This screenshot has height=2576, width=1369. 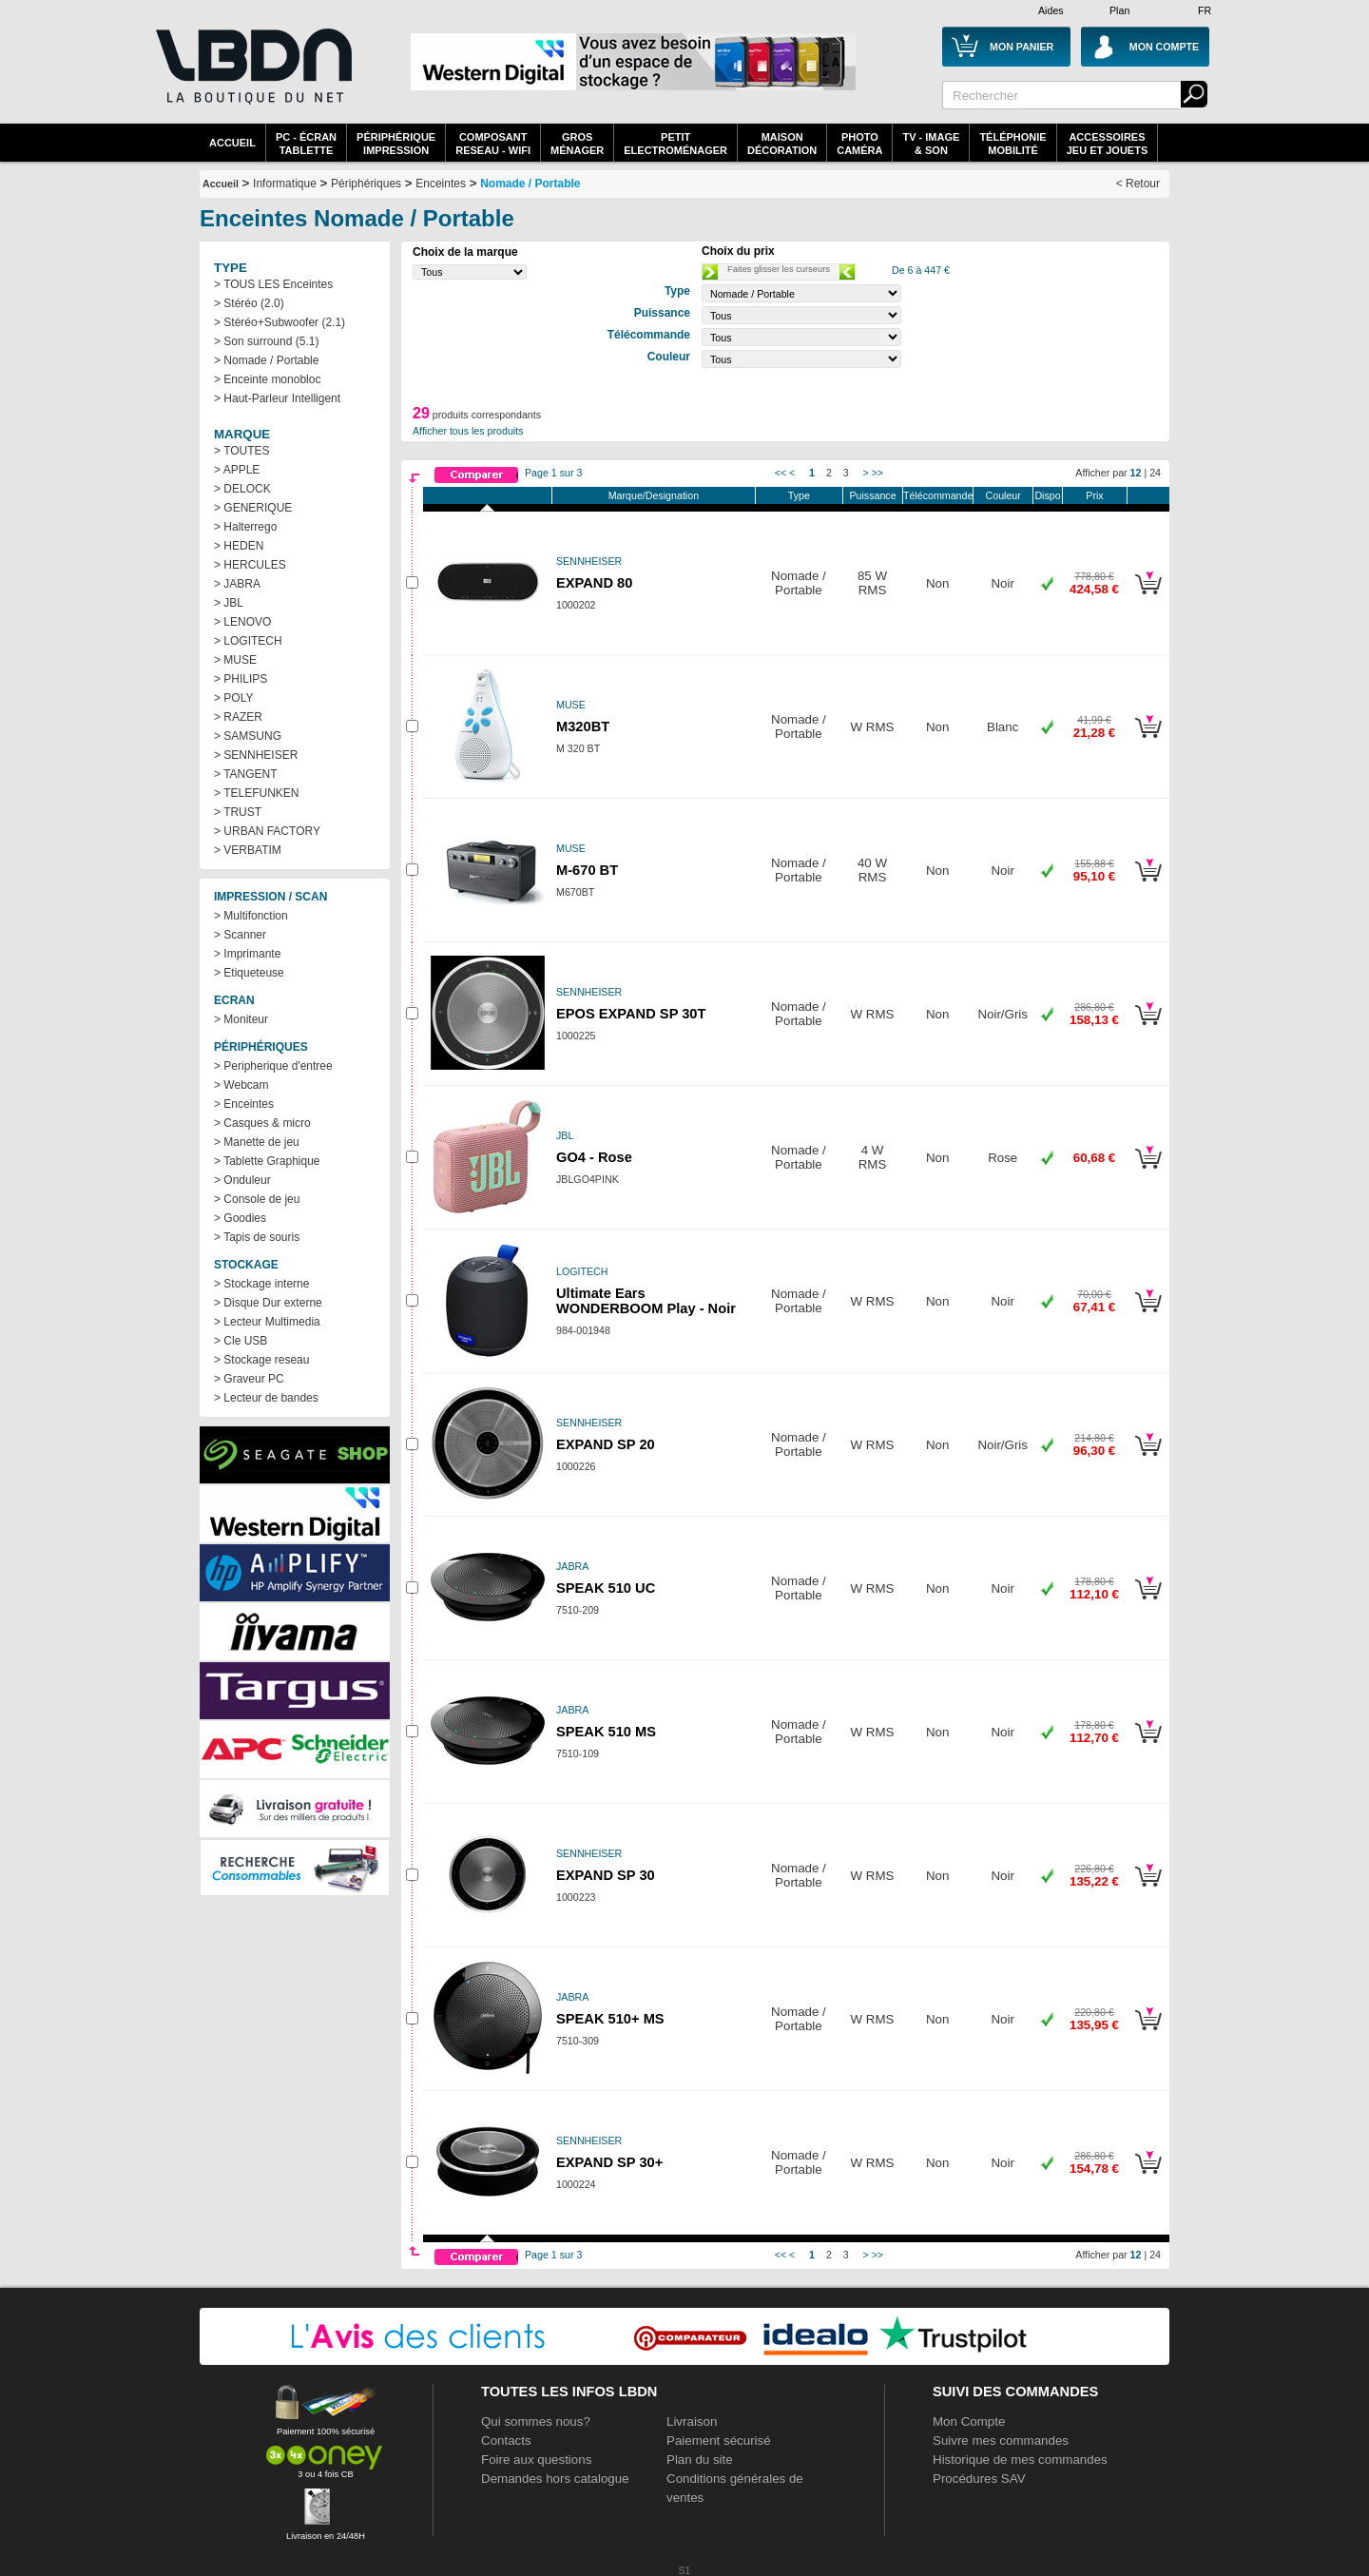 What do you see at coordinates (250, 564) in the screenshot?
I see `> HERCULES` at bounding box center [250, 564].